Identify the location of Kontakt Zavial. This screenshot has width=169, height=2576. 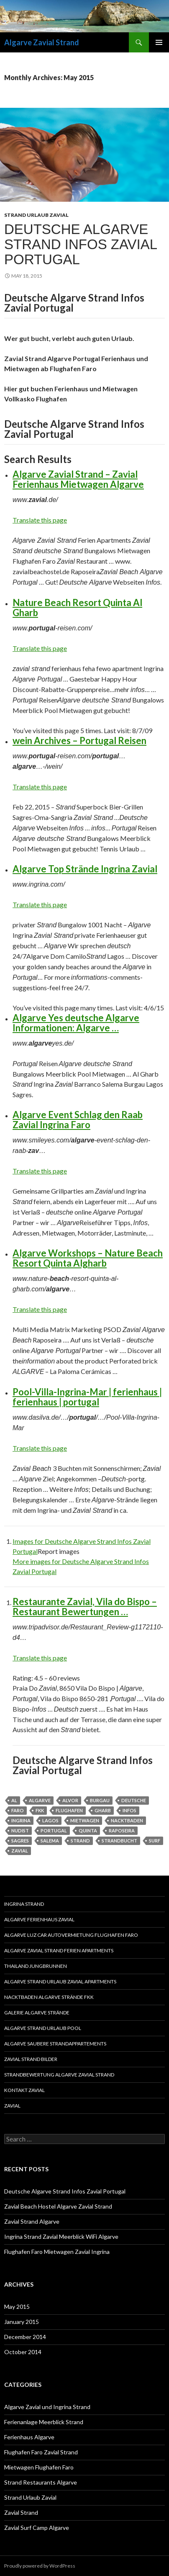
(24, 2090).